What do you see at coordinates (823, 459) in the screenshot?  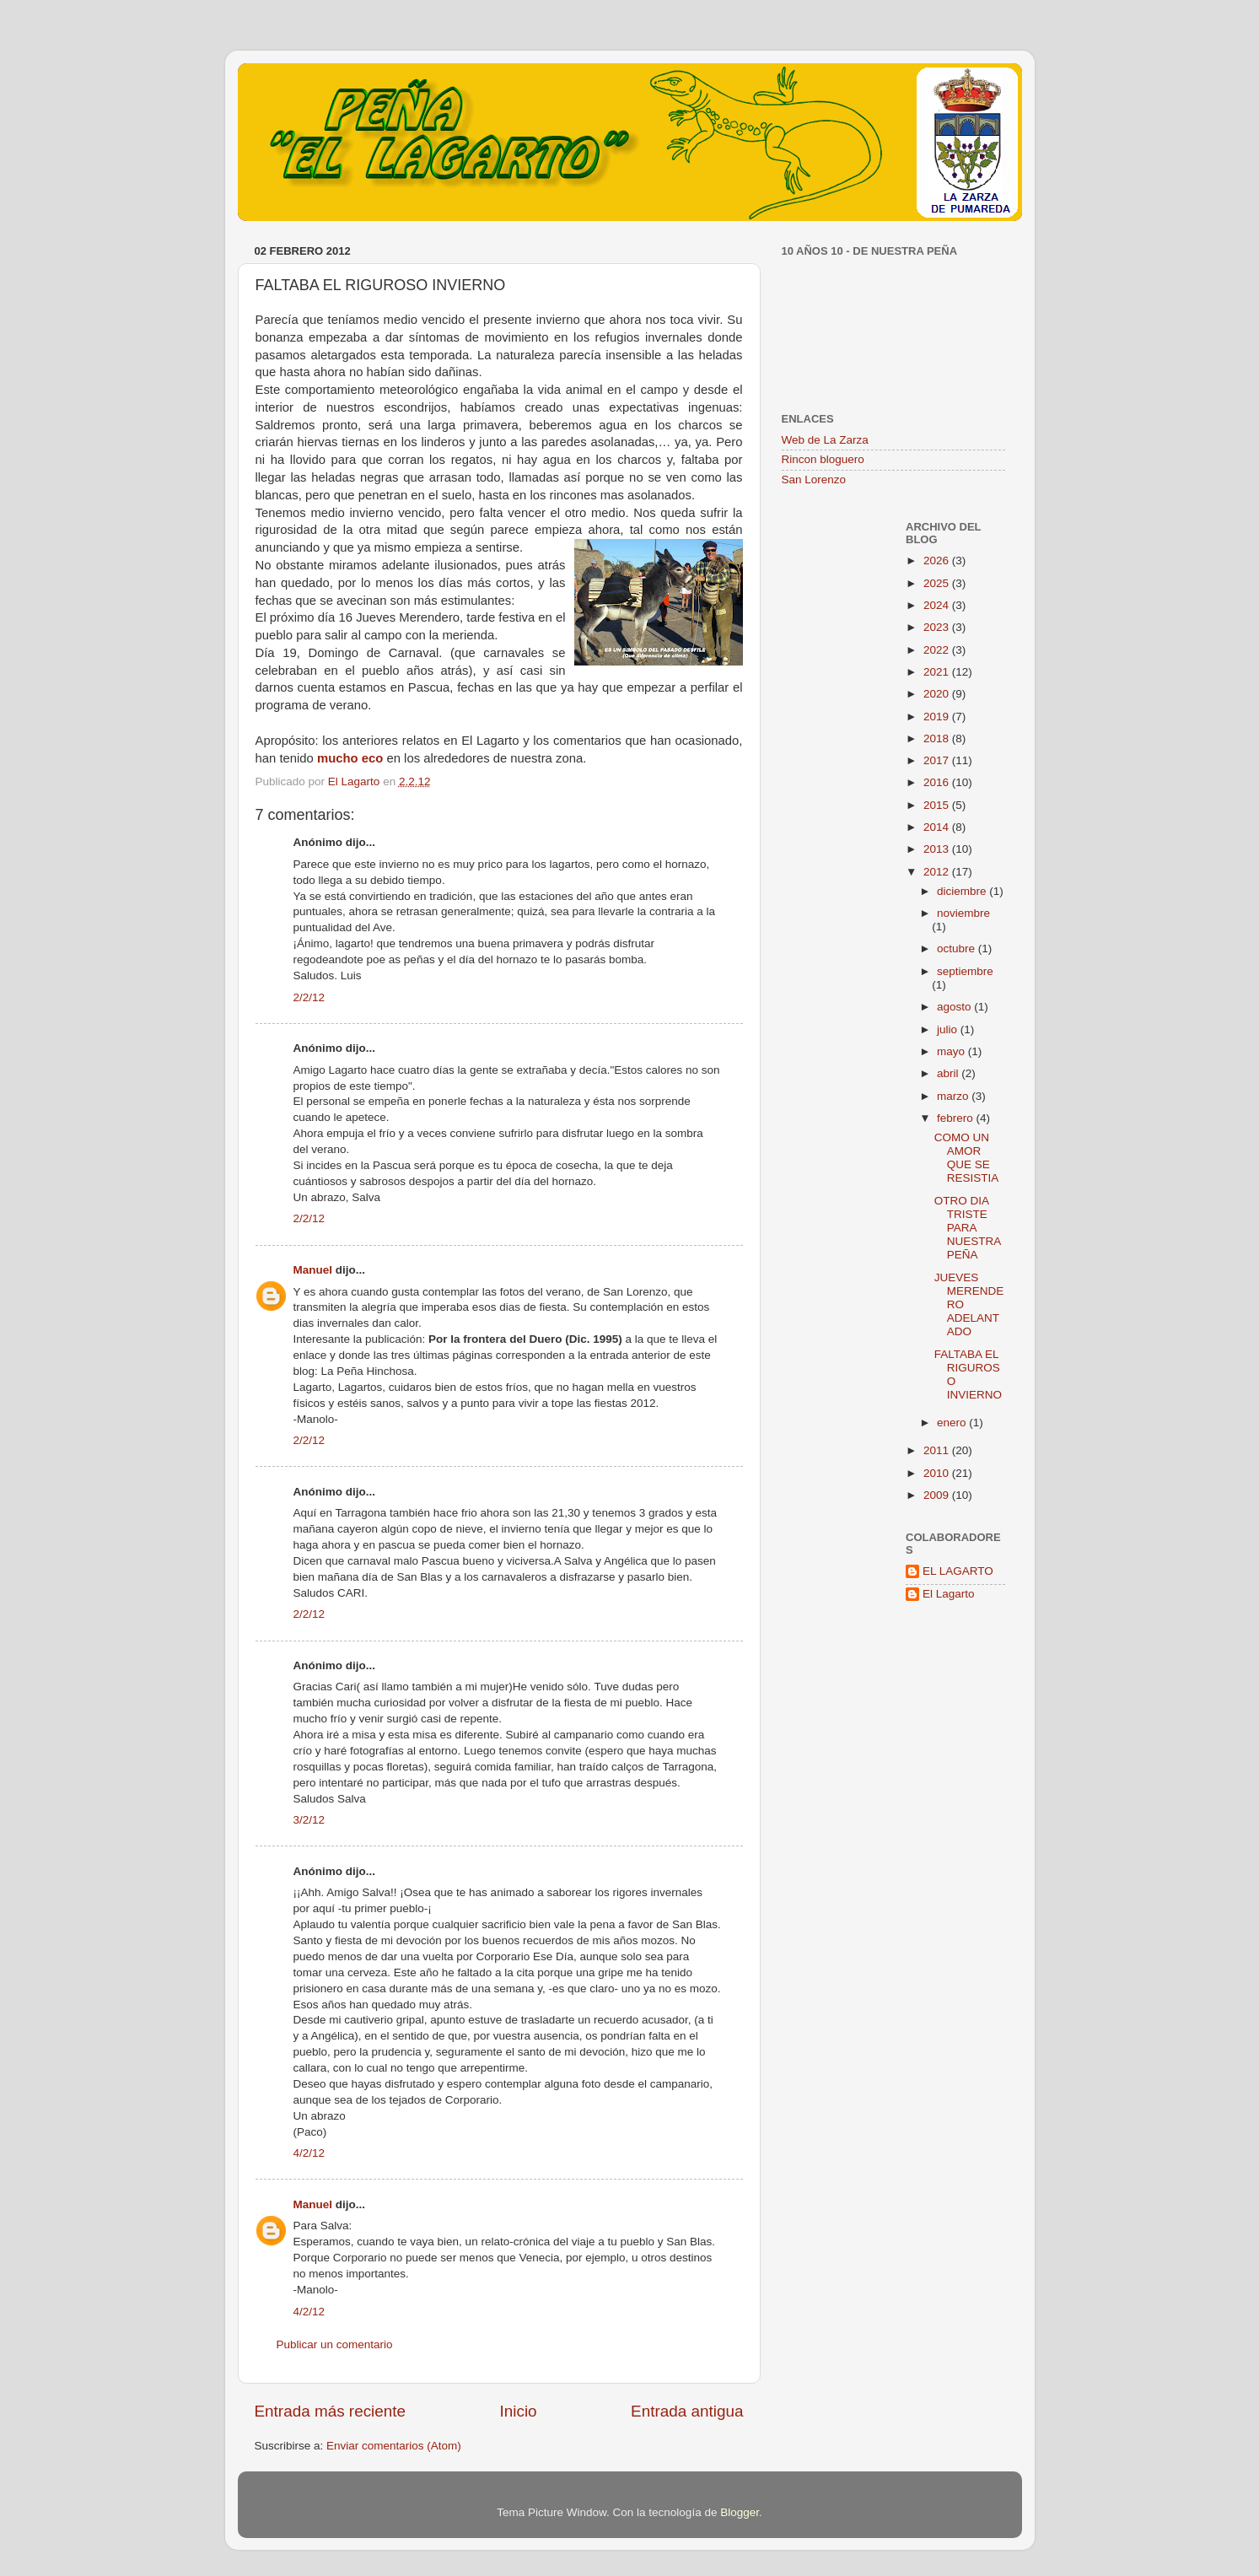 I see `Rincon bloguero` at bounding box center [823, 459].